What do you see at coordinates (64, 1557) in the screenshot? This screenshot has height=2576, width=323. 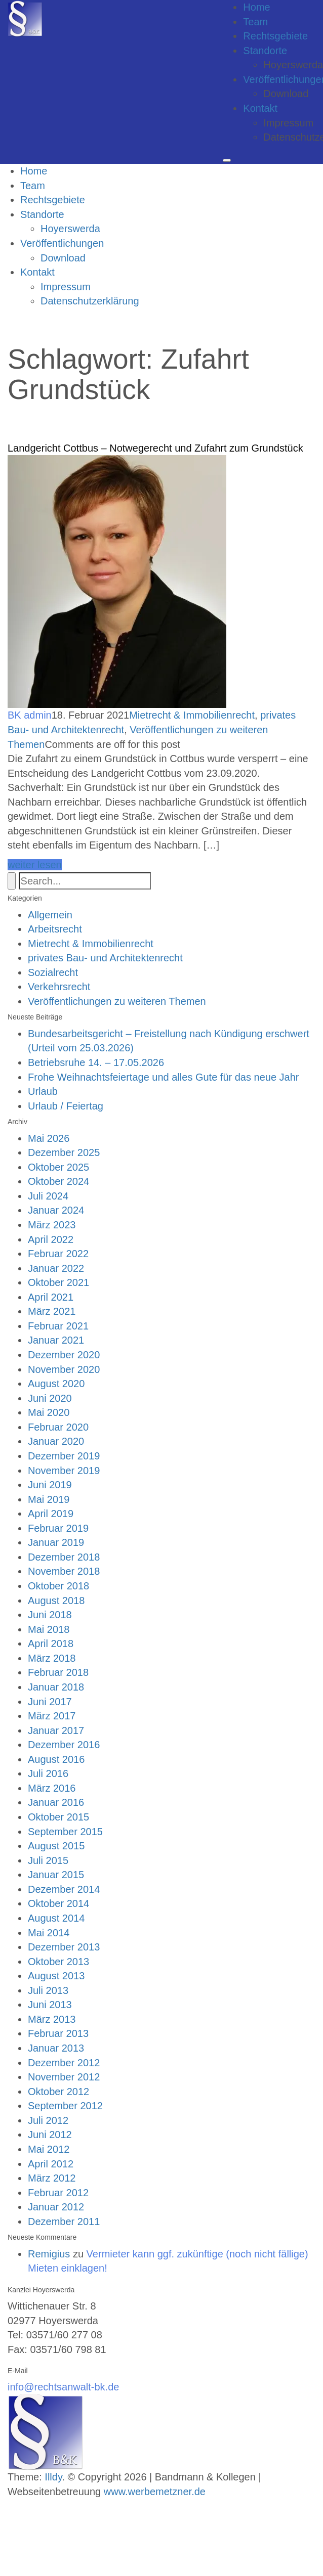 I see `Dezember 2018` at bounding box center [64, 1557].